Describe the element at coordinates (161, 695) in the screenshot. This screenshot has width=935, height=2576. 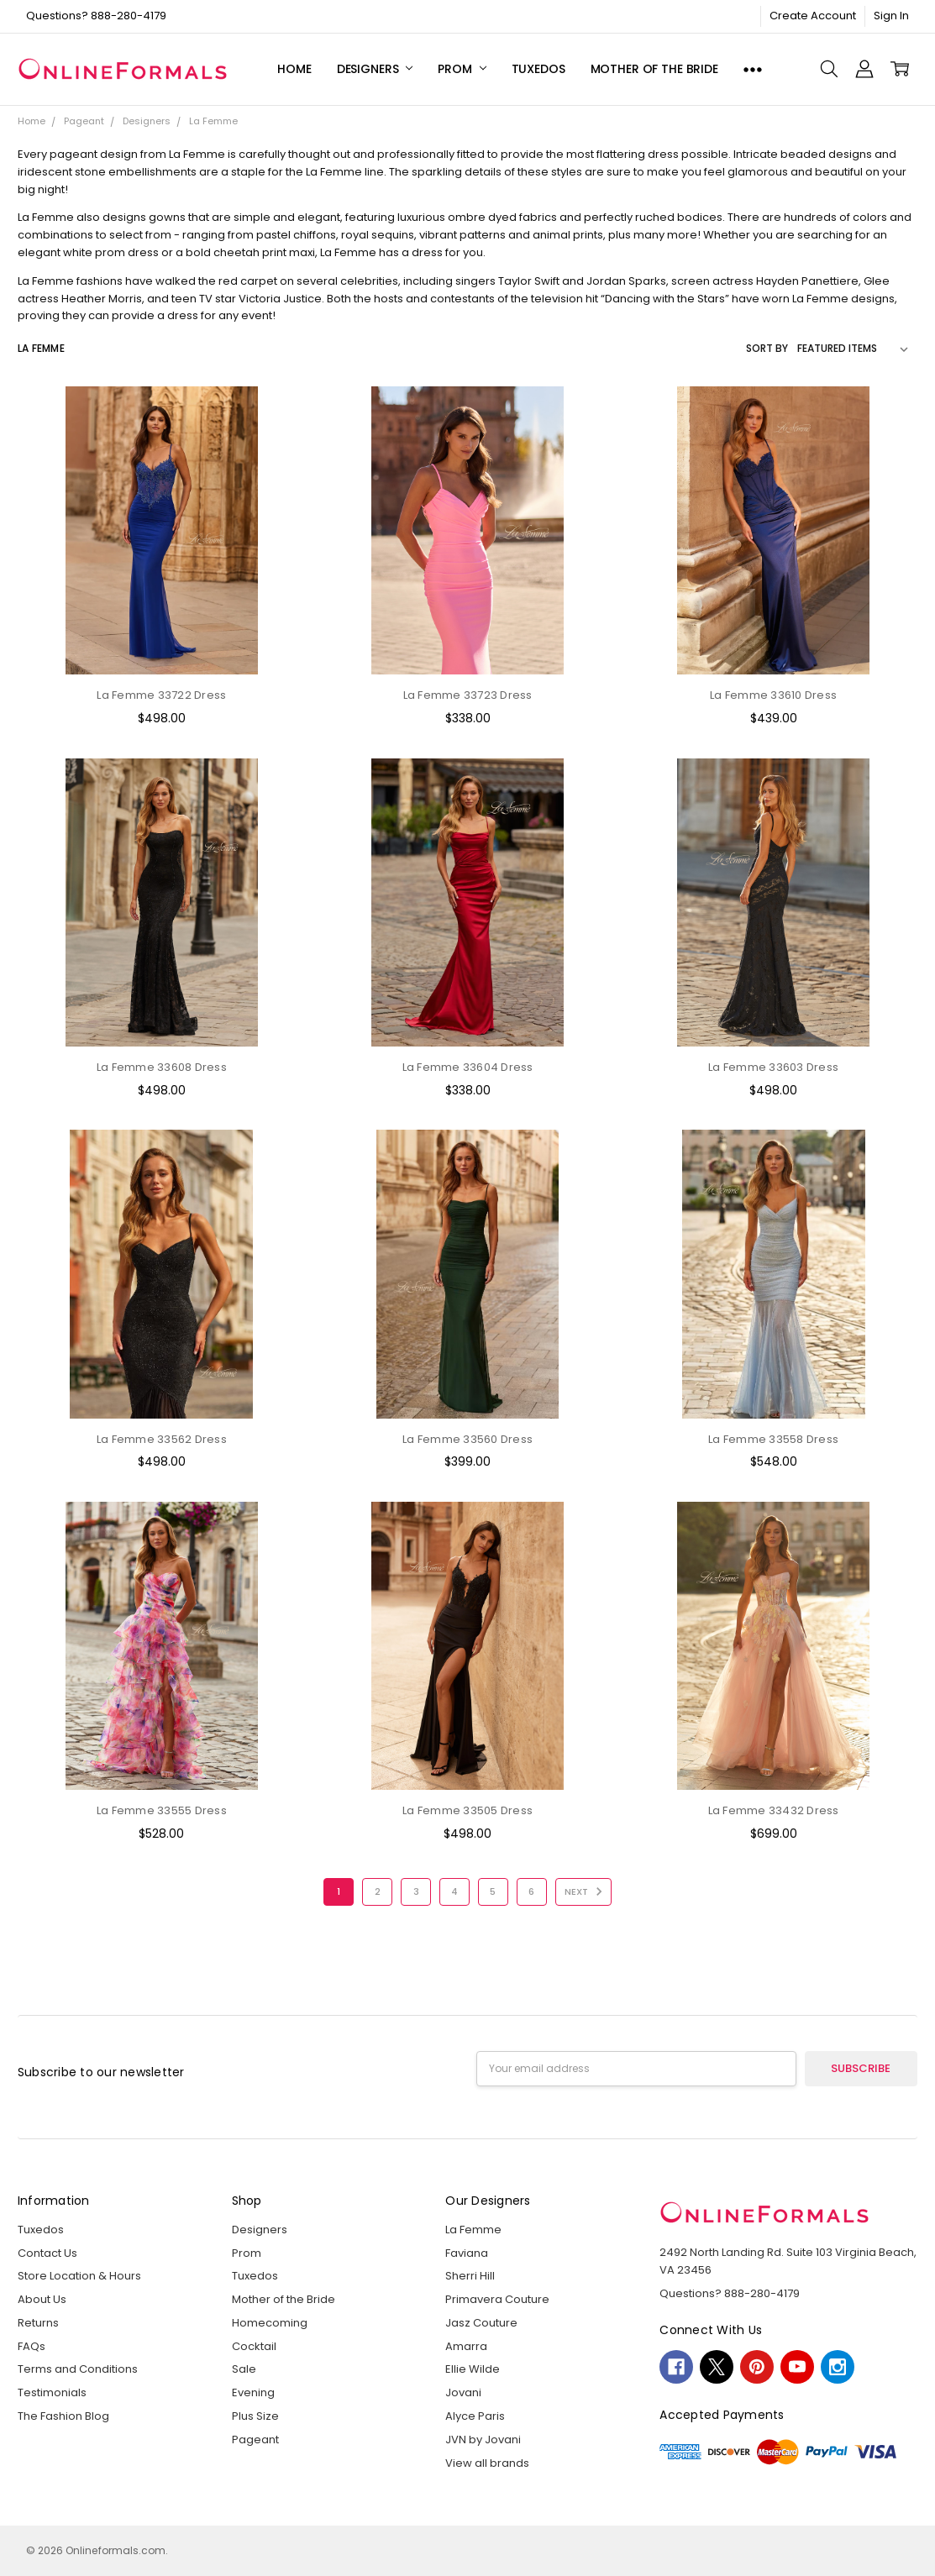
I see `La Femme 33722 Dress` at that location.